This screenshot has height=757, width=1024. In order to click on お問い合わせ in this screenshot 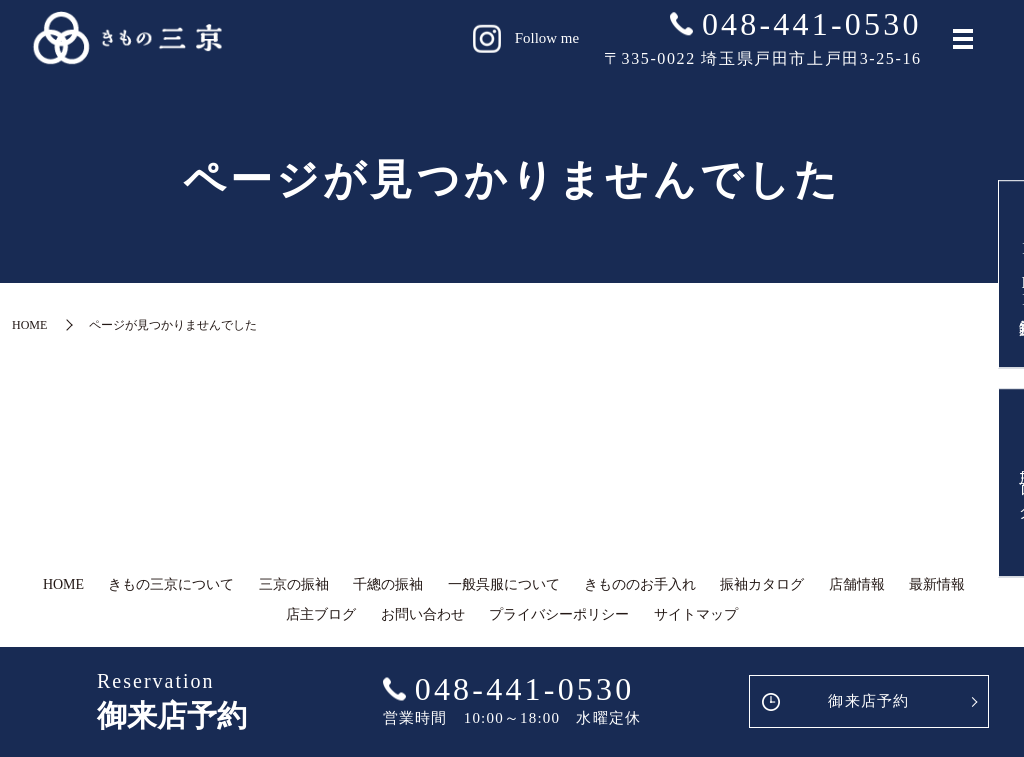, I will do `click(423, 614)`.